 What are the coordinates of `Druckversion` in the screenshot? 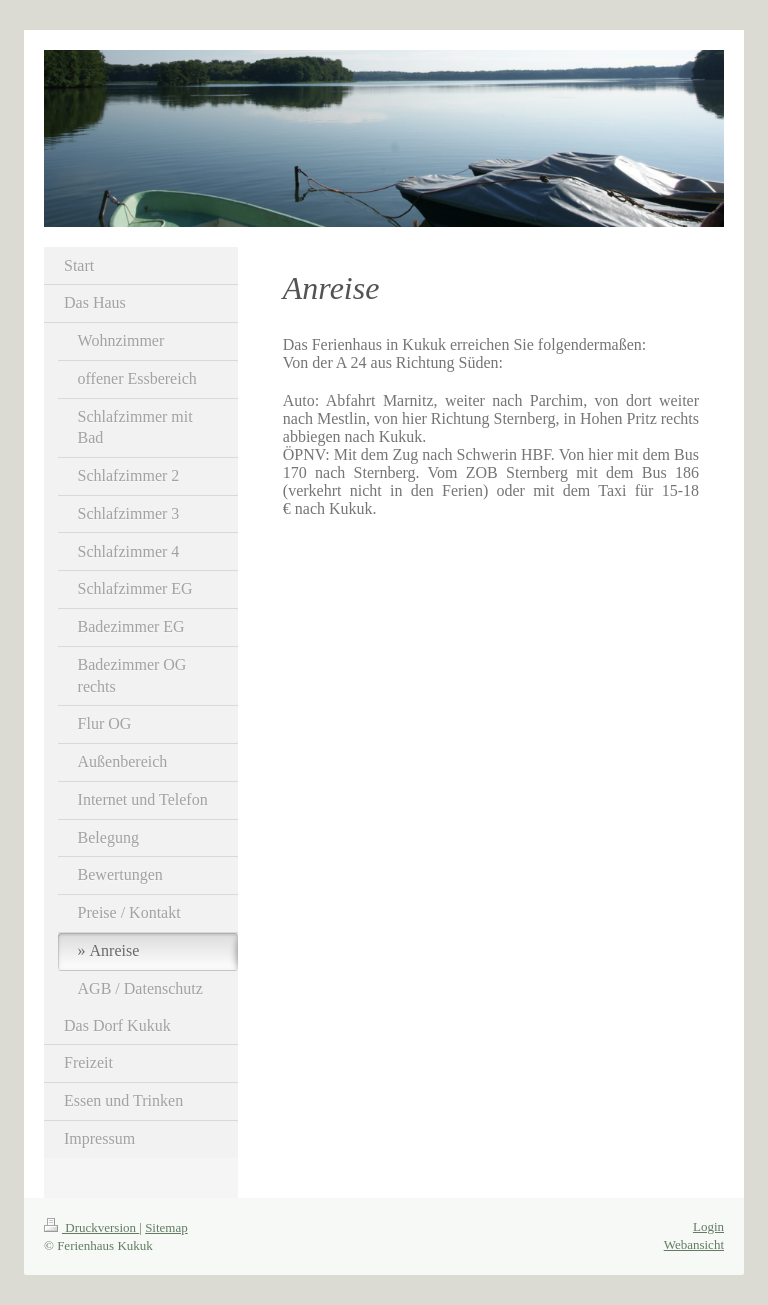 It's located at (91, 1227).